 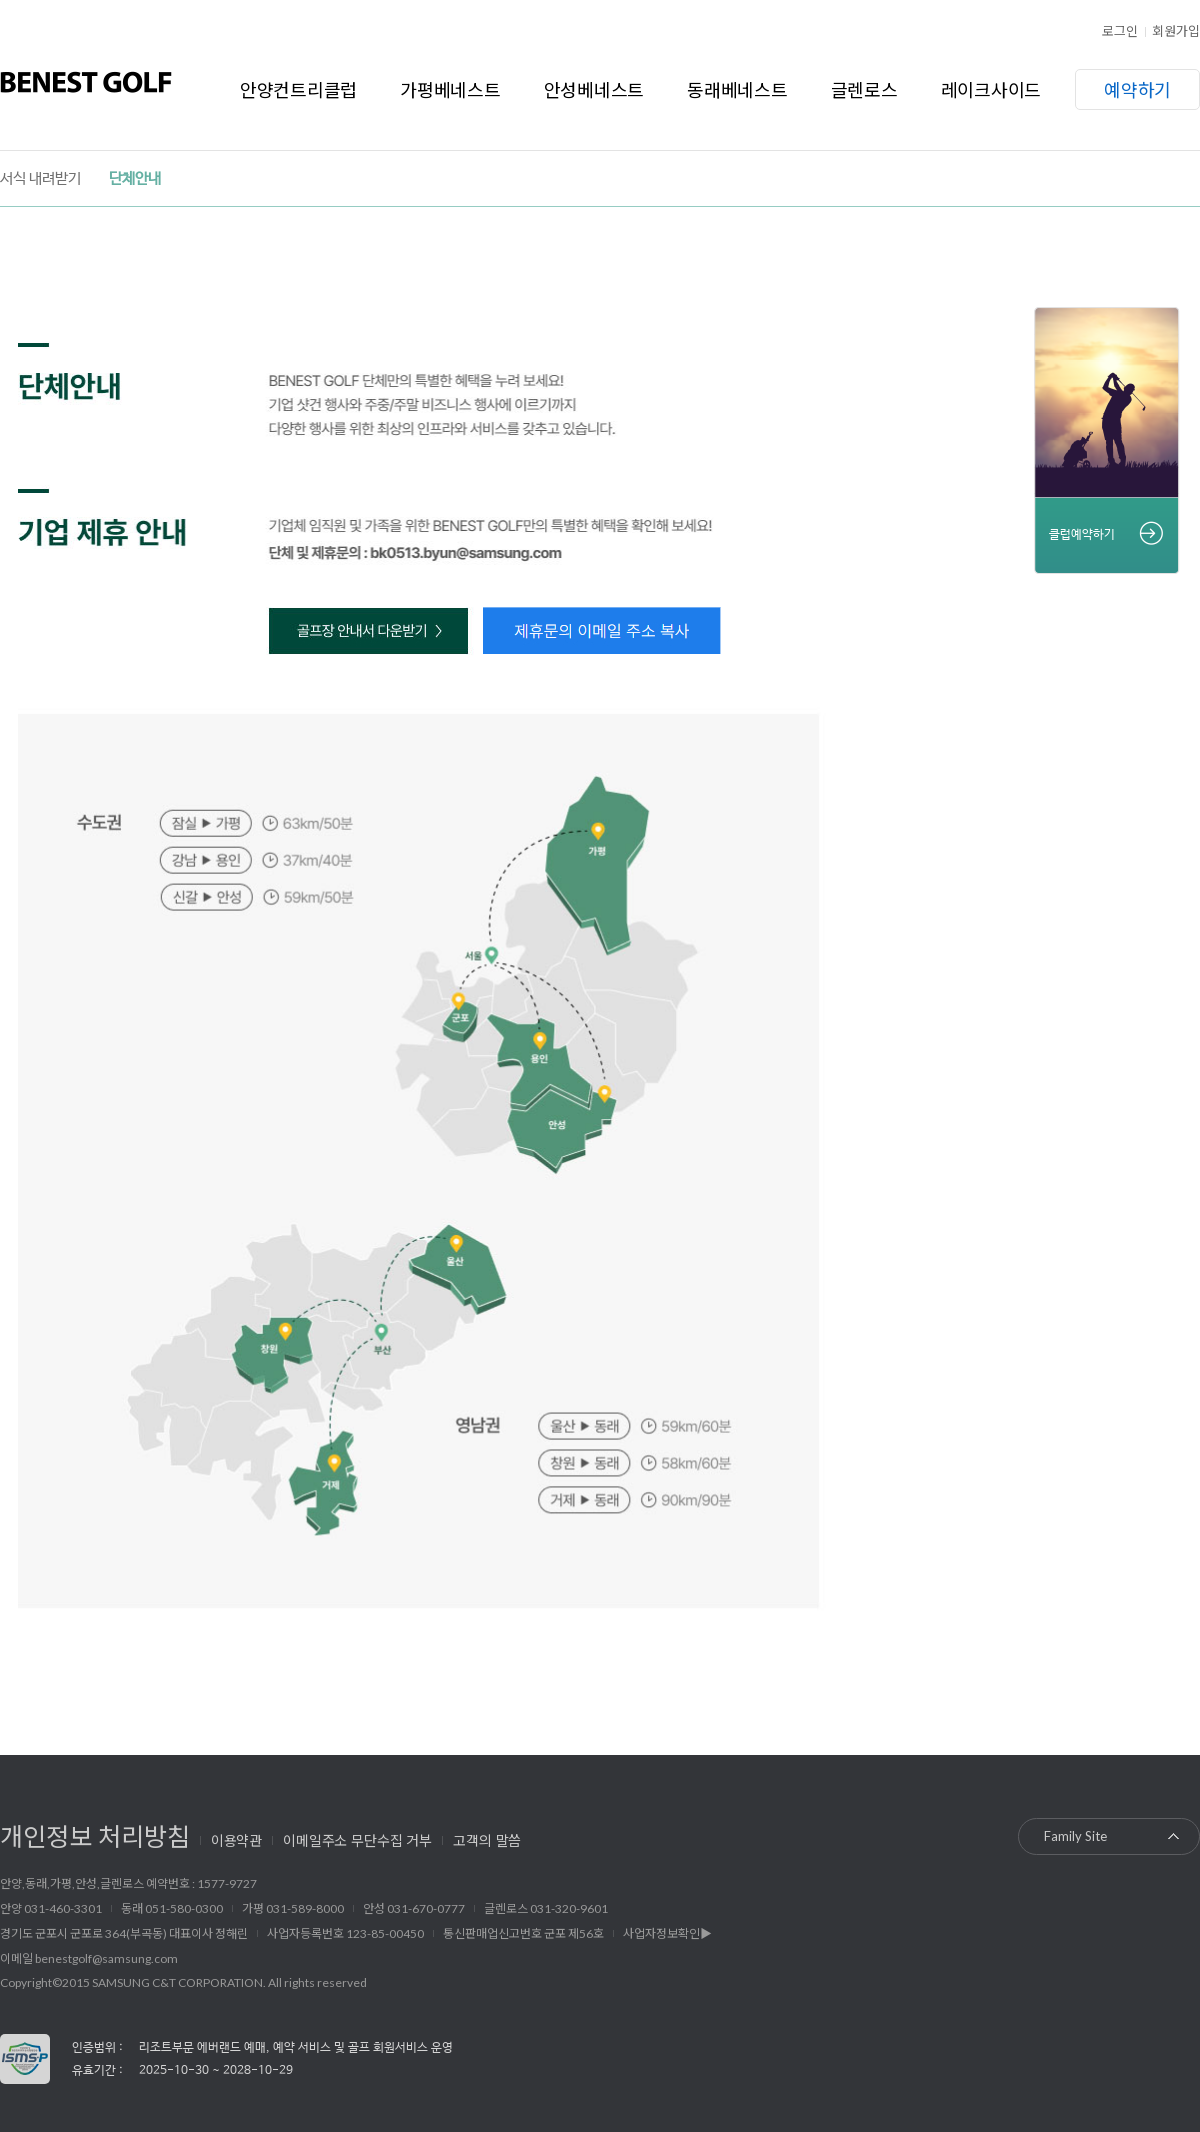 I want to click on 로그인, so click(x=1120, y=30).